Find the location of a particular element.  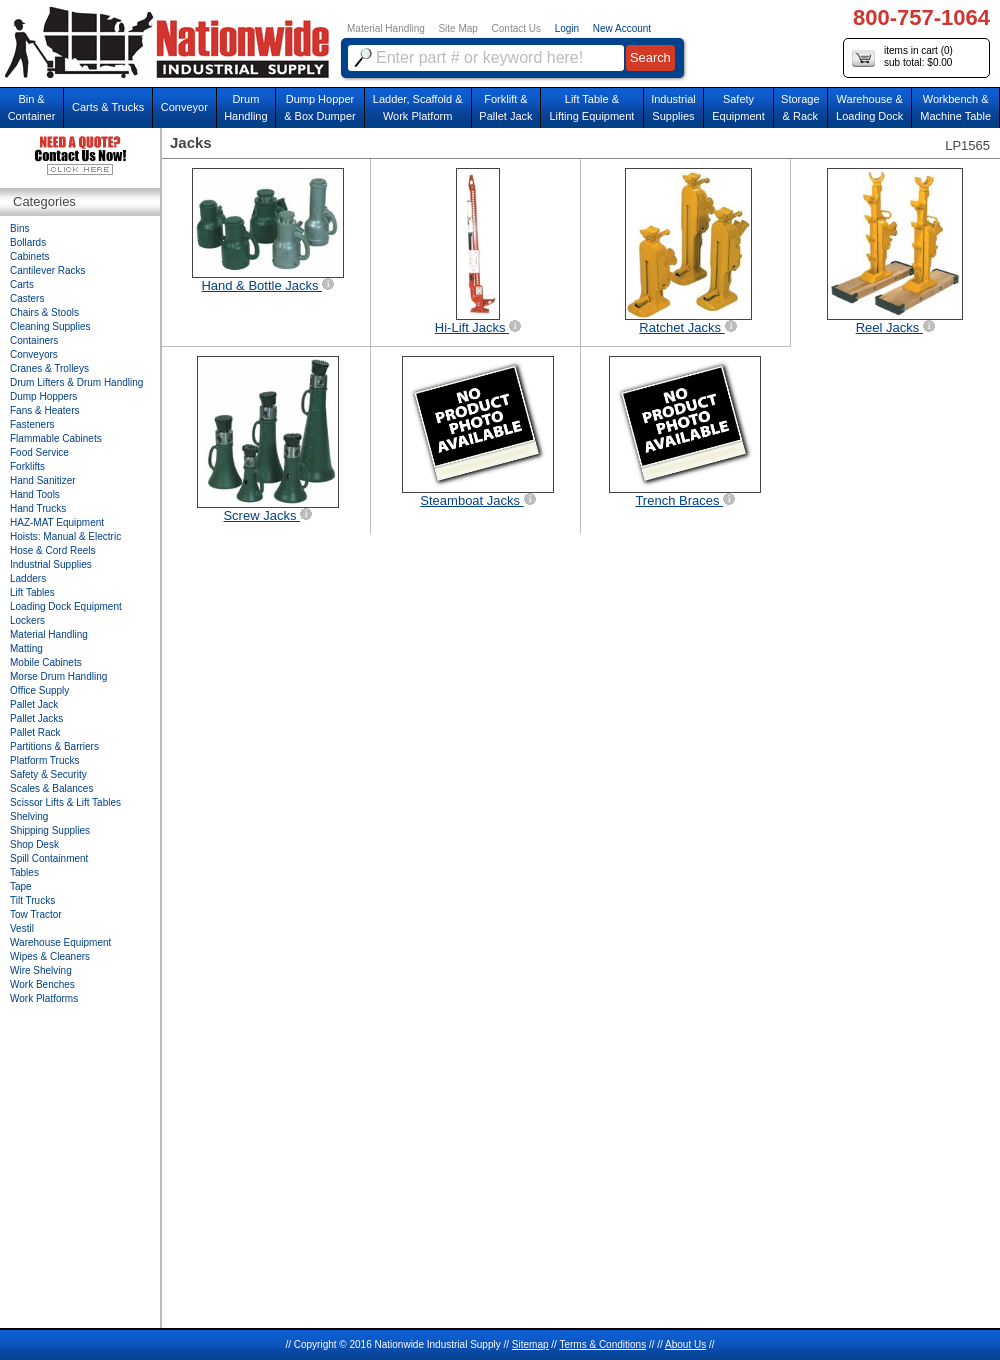

Mobile Cabinets is located at coordinates (46, 662).